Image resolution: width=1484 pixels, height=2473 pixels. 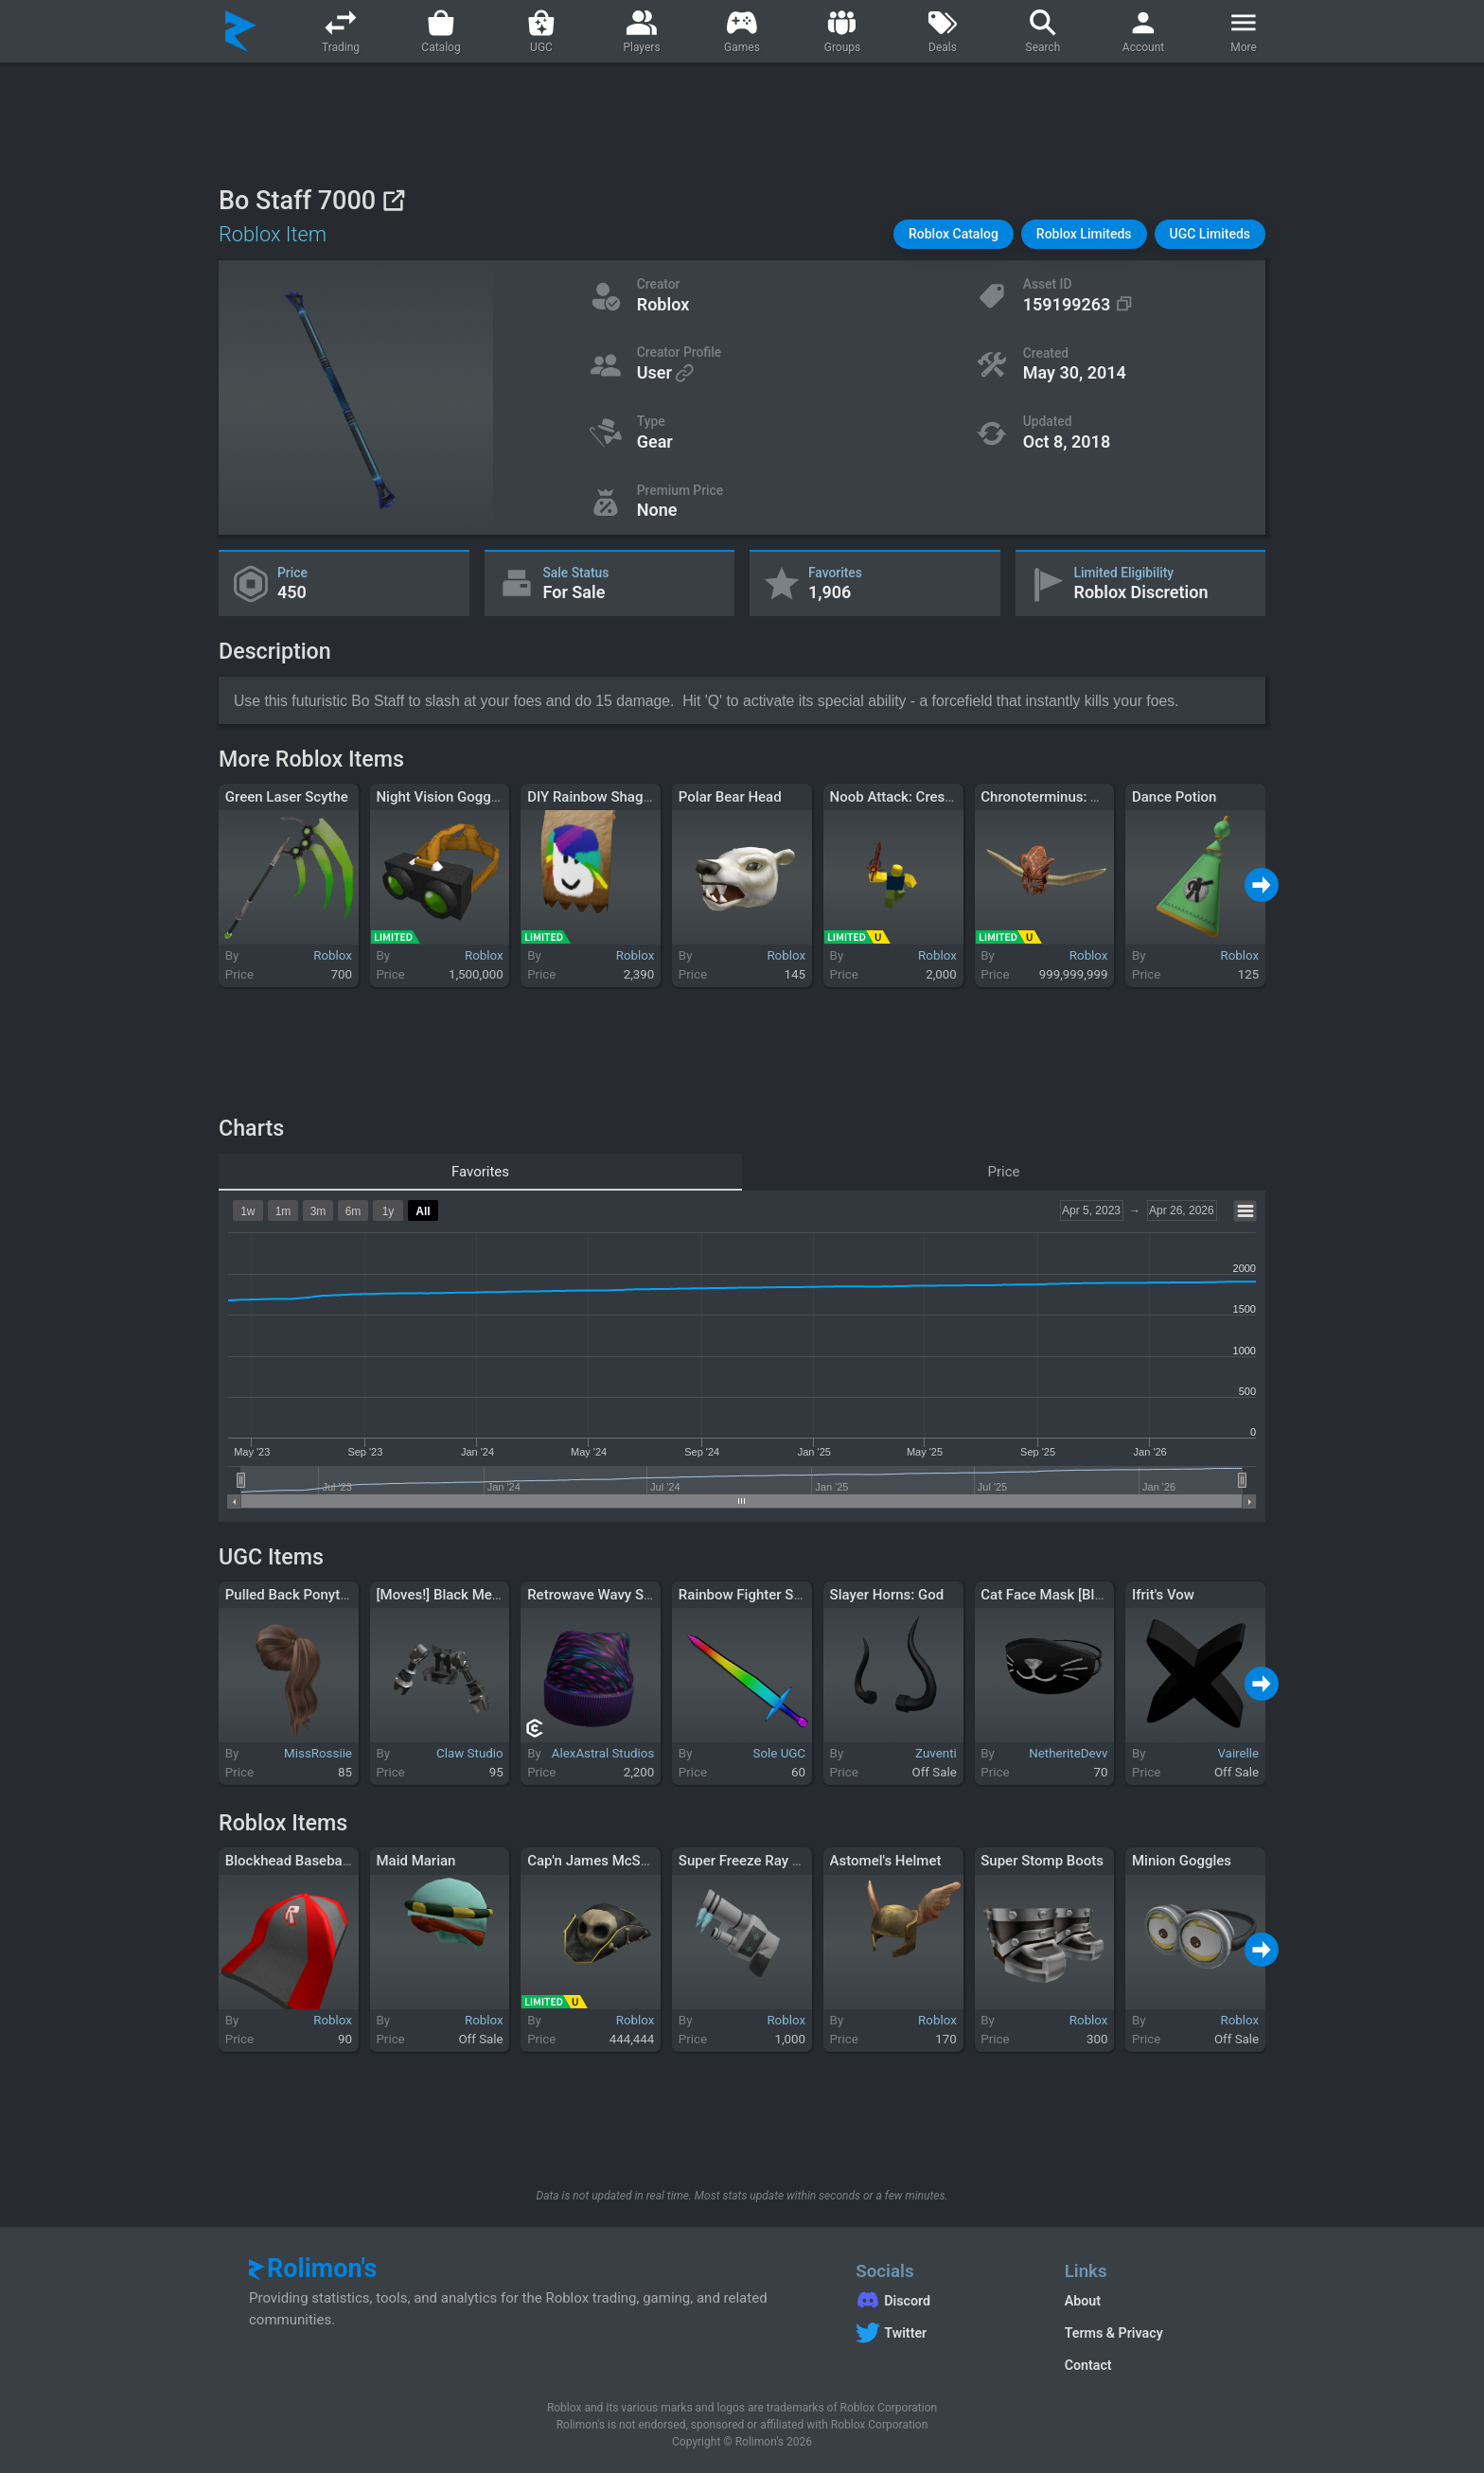 I want to click on Night Vision Goggles, so click(x=442, y=796).